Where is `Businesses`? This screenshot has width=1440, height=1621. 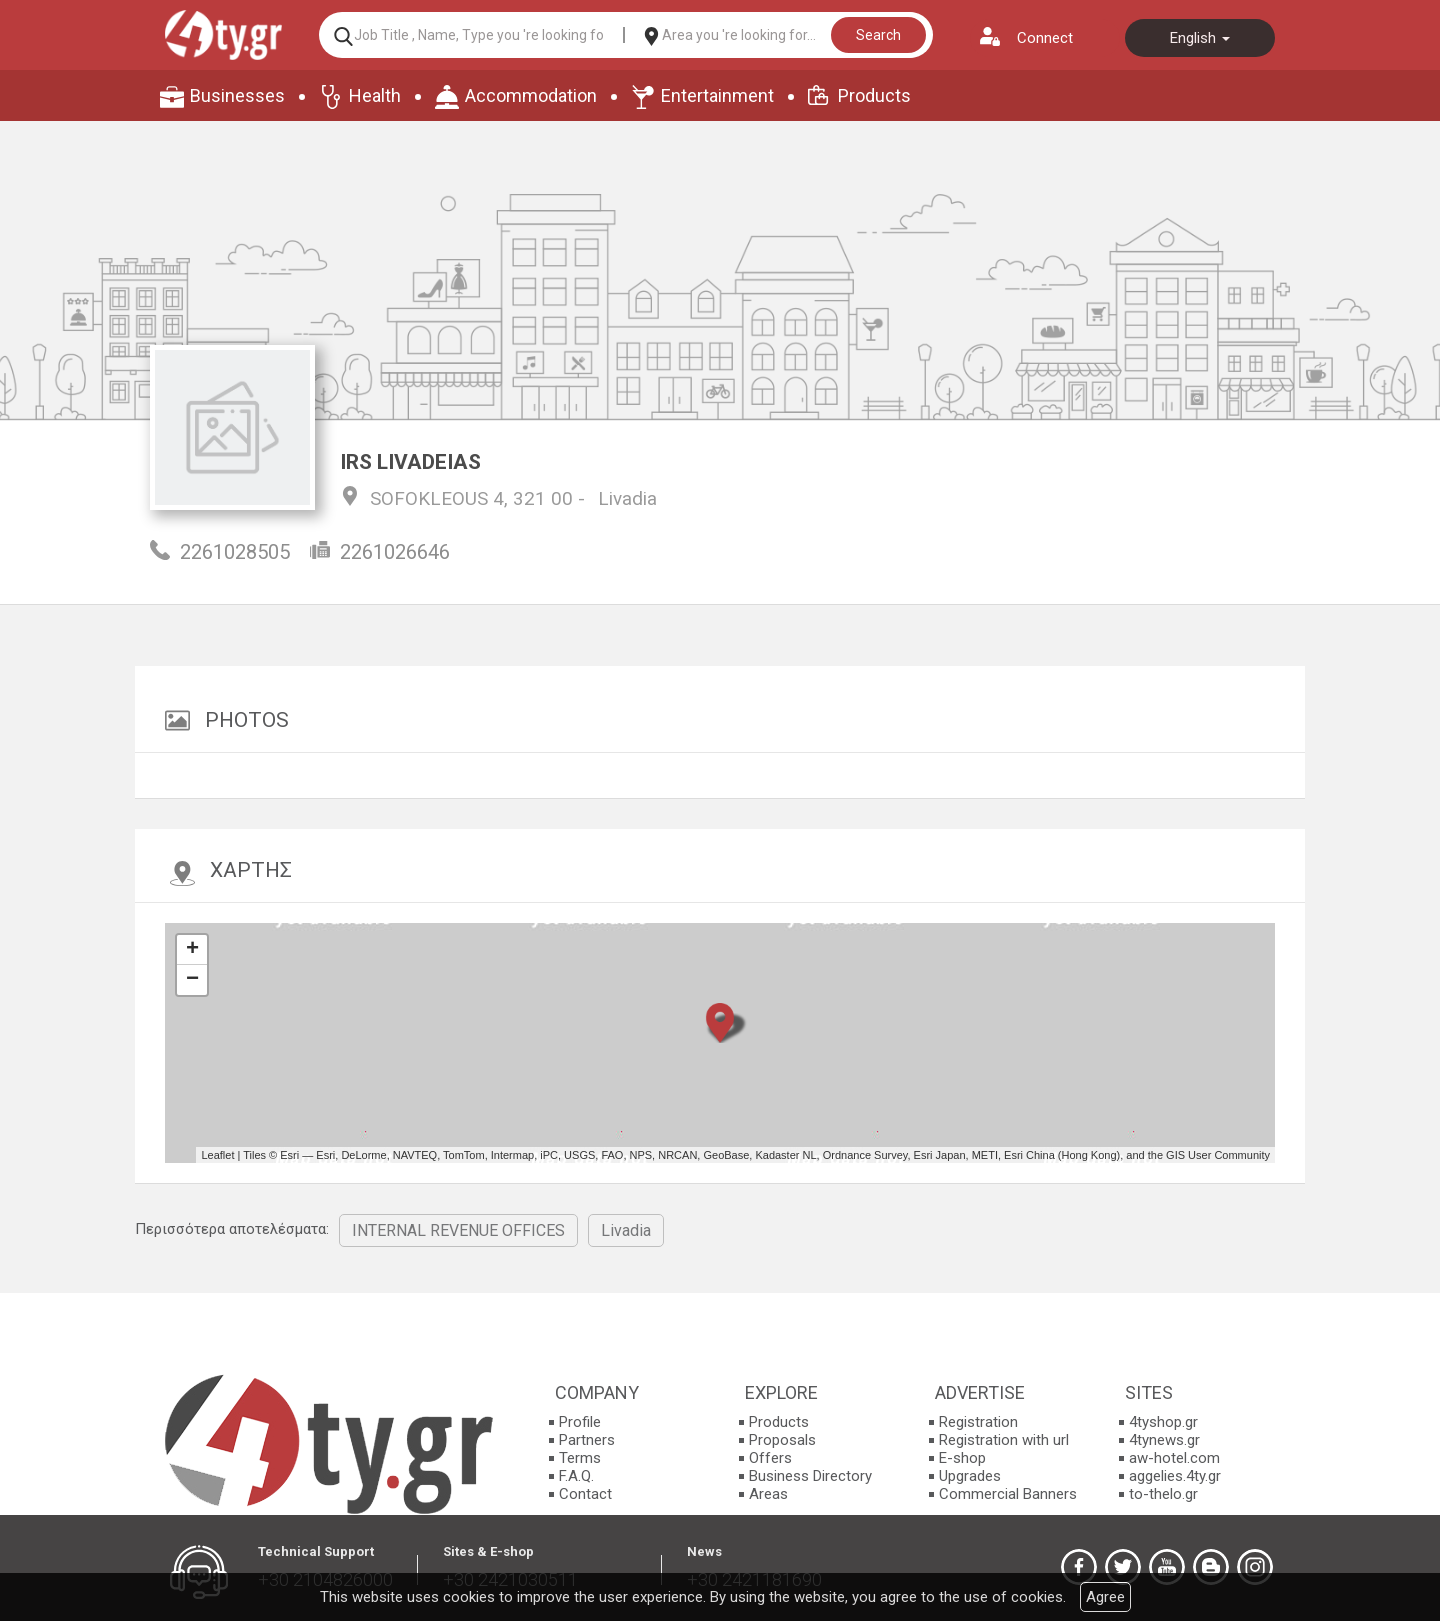 Businesses is located at coordinates (237, 95).